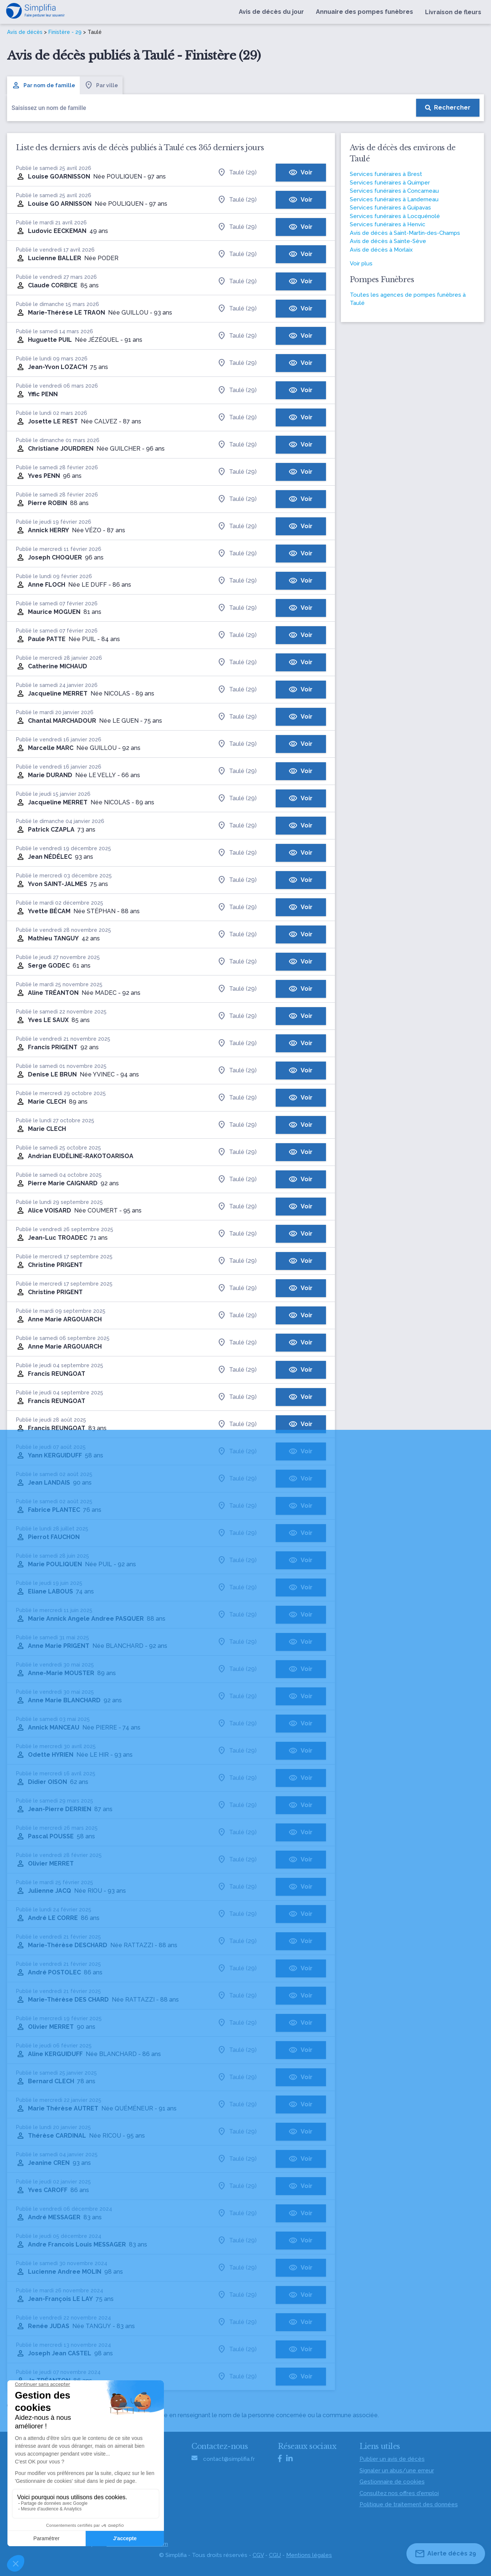  What do you see at coordinates (395, 216) in the screenshot?
I see `Services funéraires à Locquénolé` at bounding box center [395, 216].